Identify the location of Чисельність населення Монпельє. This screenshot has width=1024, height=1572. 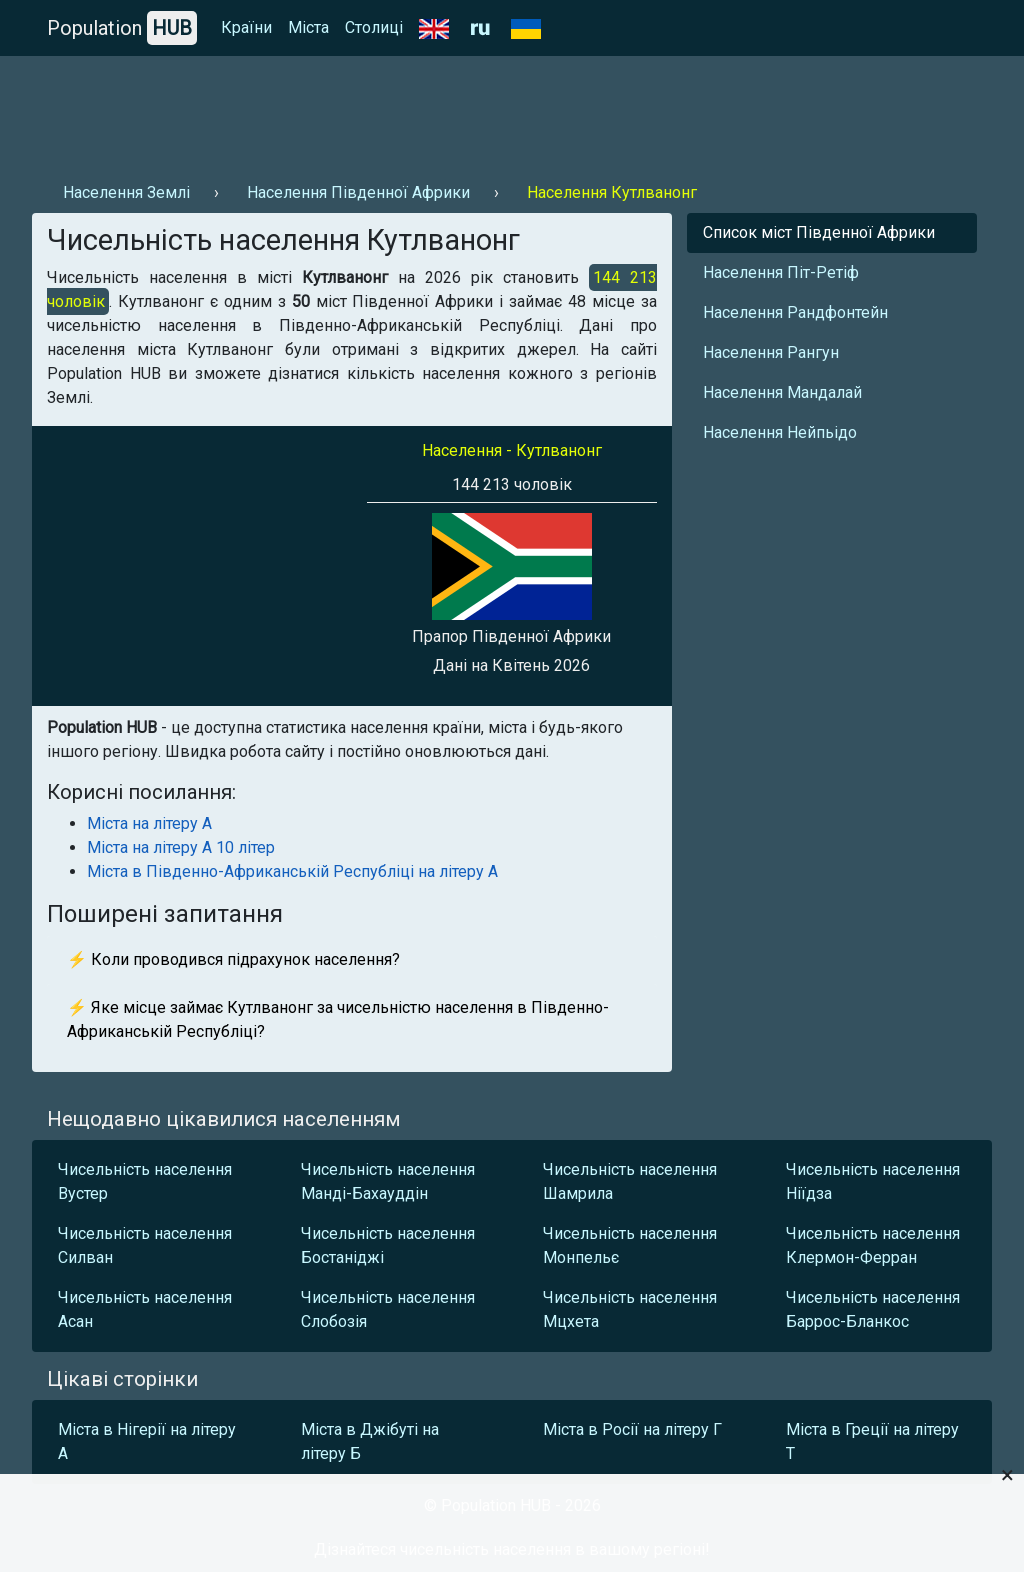
(630, 1245).